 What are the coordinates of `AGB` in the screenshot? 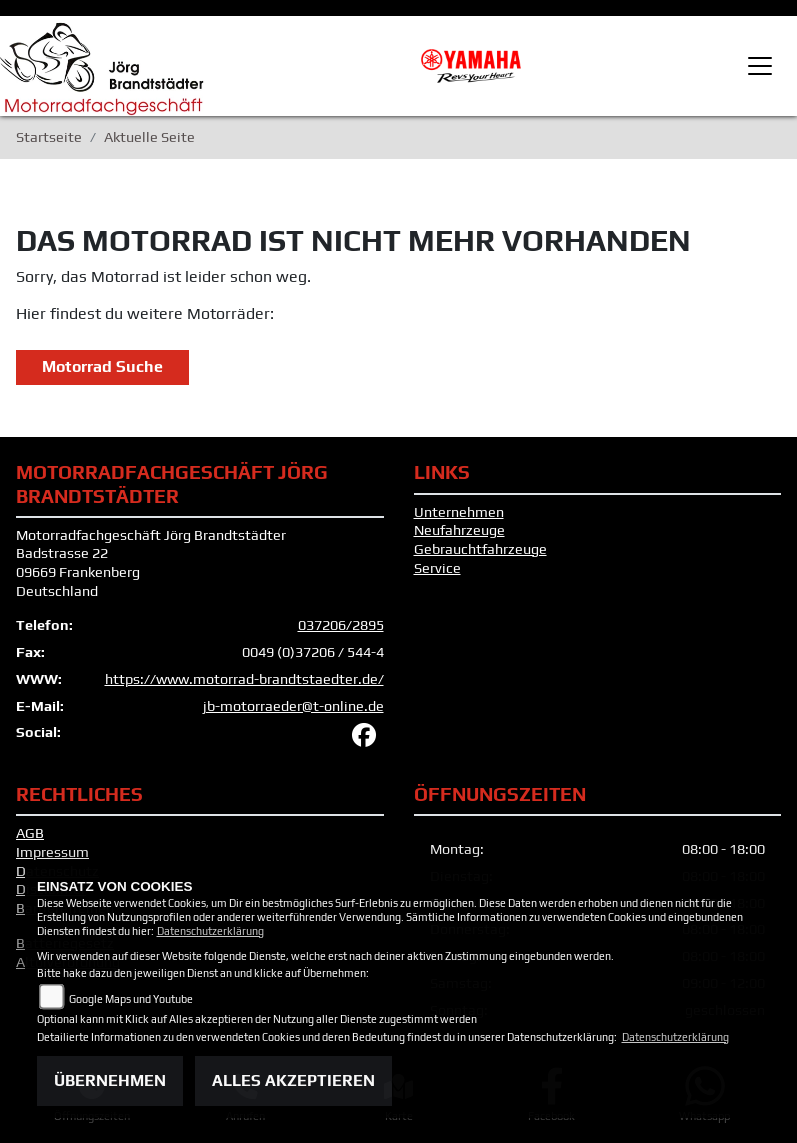 It's located at (30, 833).